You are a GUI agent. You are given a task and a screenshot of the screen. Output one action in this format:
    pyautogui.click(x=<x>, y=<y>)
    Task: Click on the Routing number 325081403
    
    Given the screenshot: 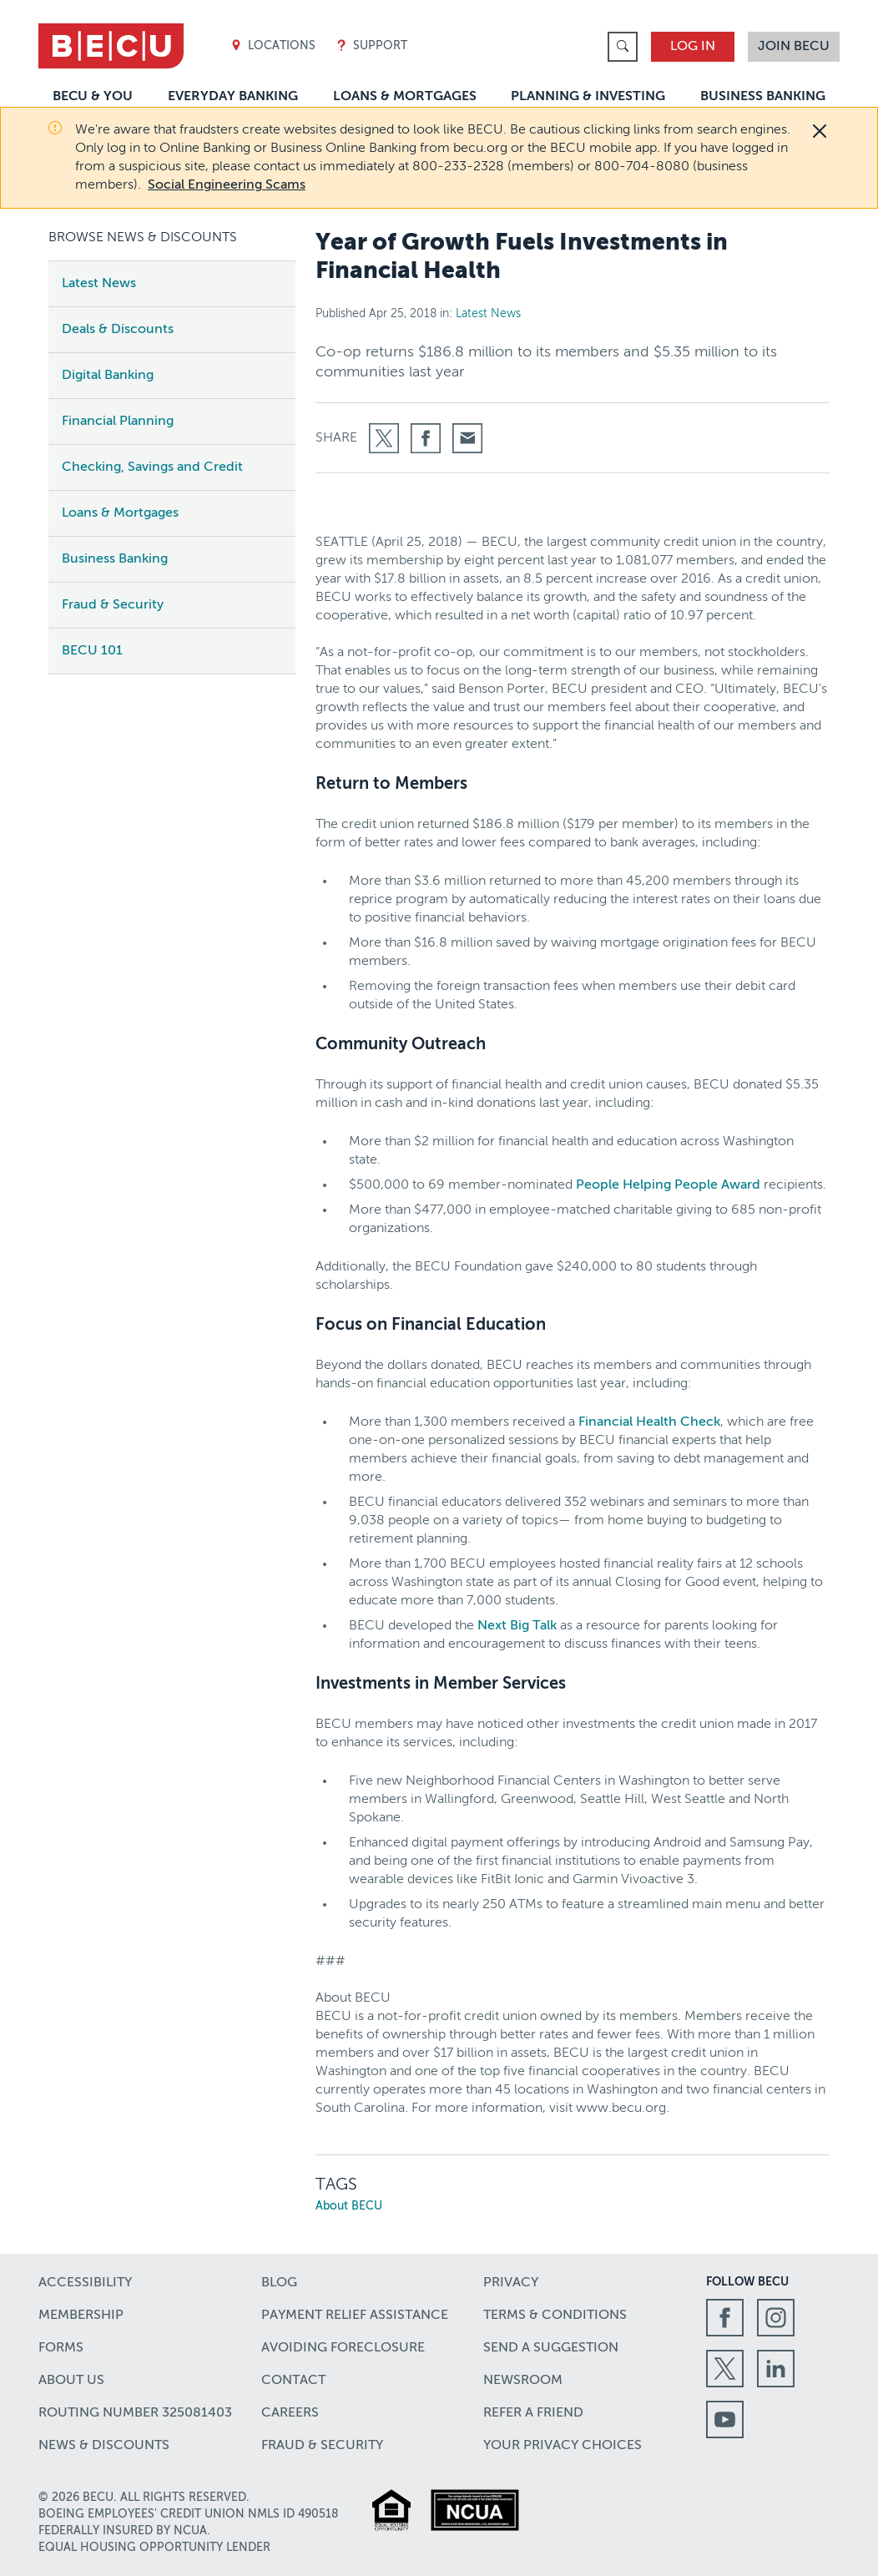 What is the action you would take?
    pyautogui.click(x=135, y=2413)
    